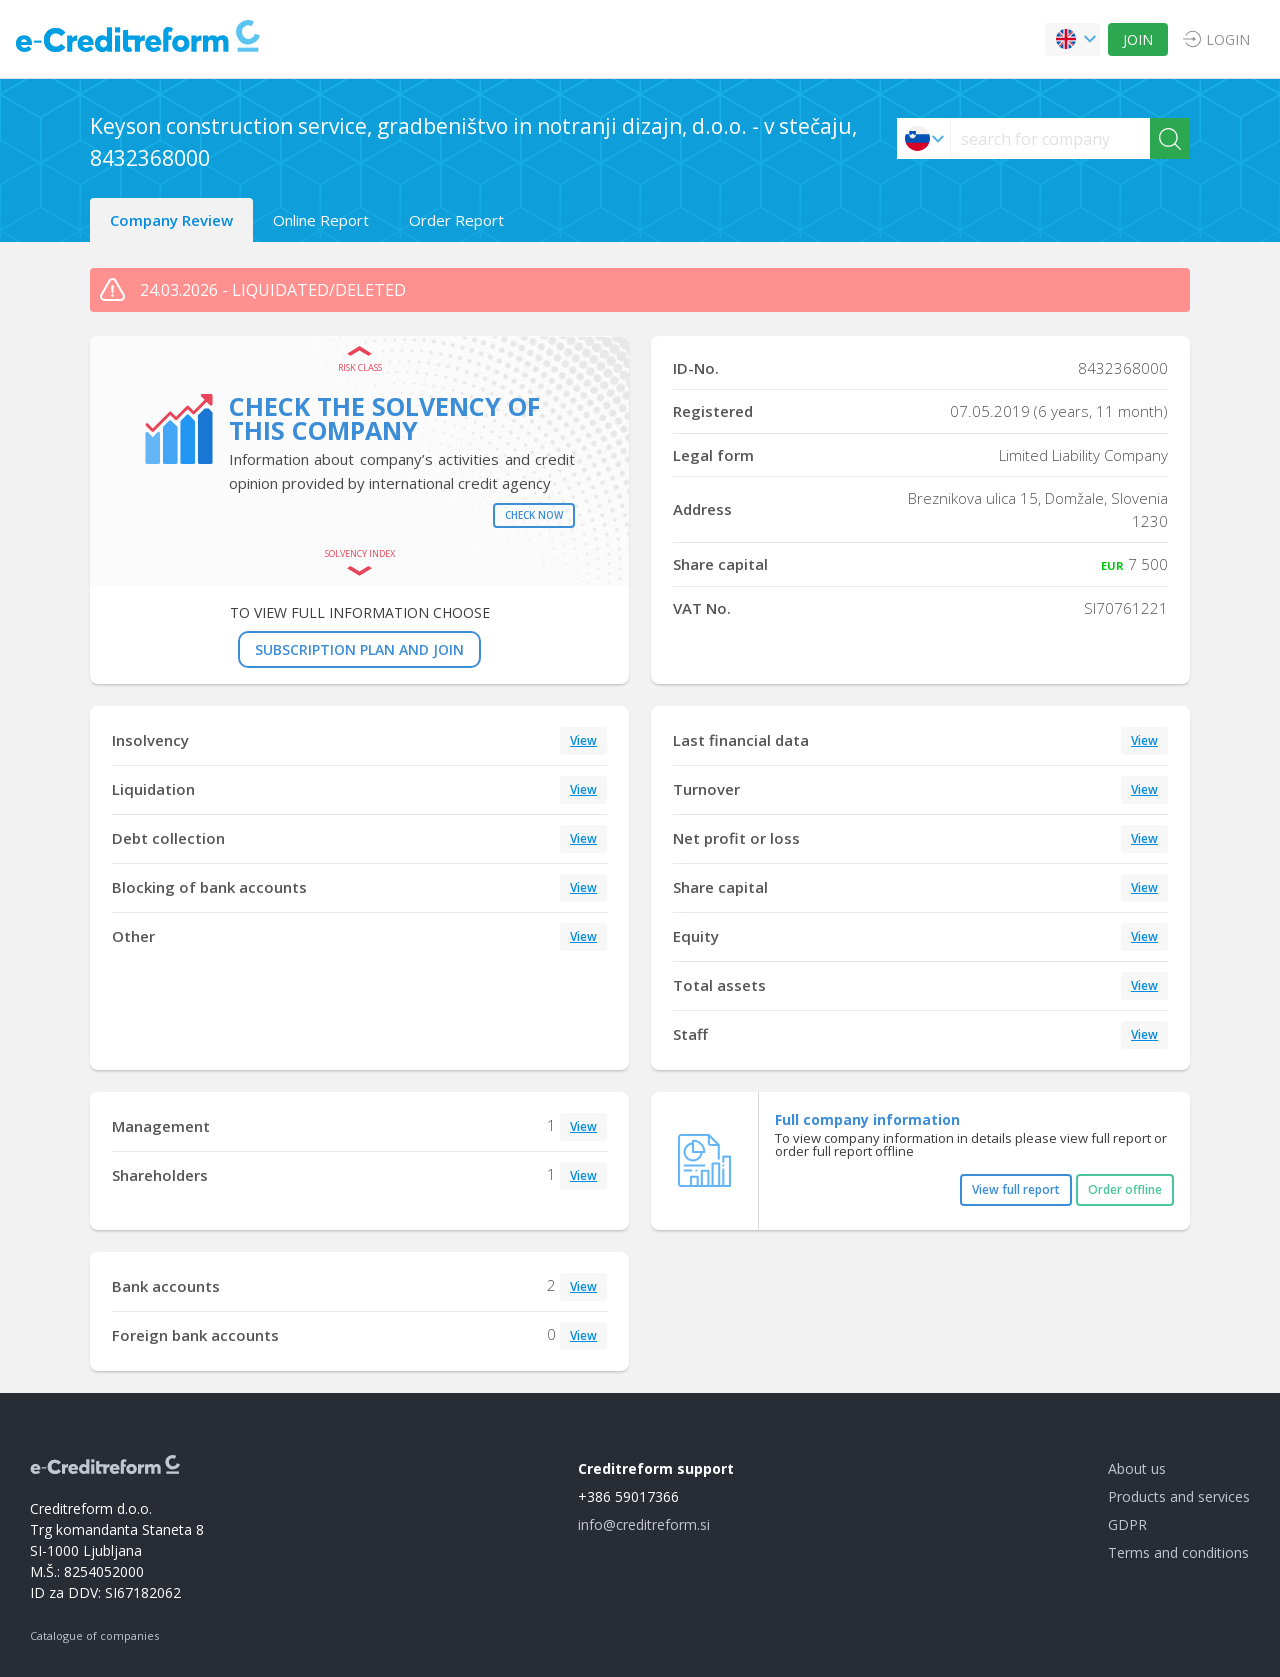  Describe the element at coordinates (1228, 39) in the screenshot. I see `LOGIN` at that location.